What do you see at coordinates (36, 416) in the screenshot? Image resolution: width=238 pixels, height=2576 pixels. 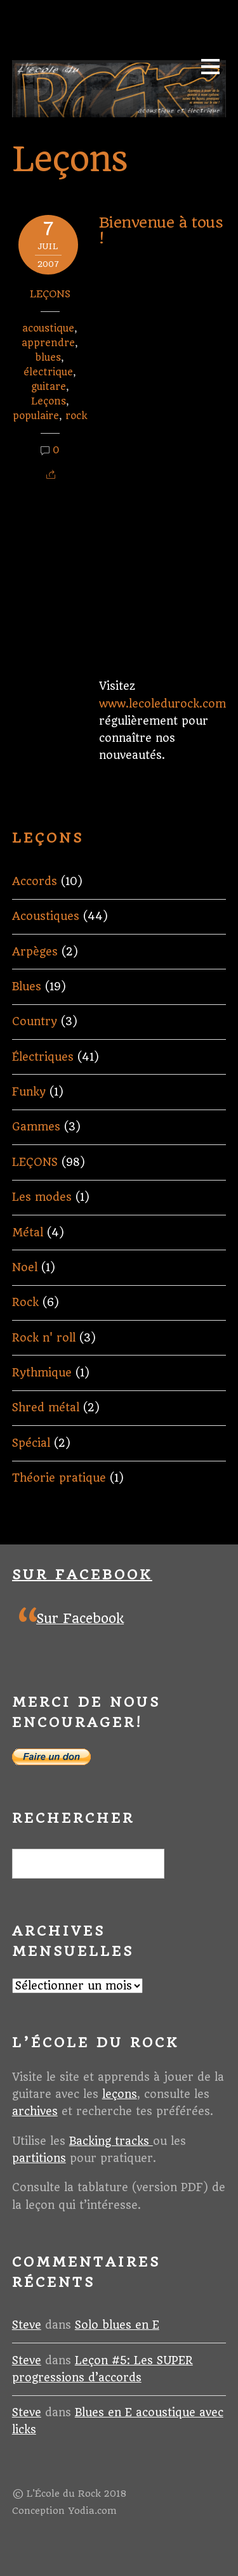 I see `populaire` at bounding box center [36, 416].